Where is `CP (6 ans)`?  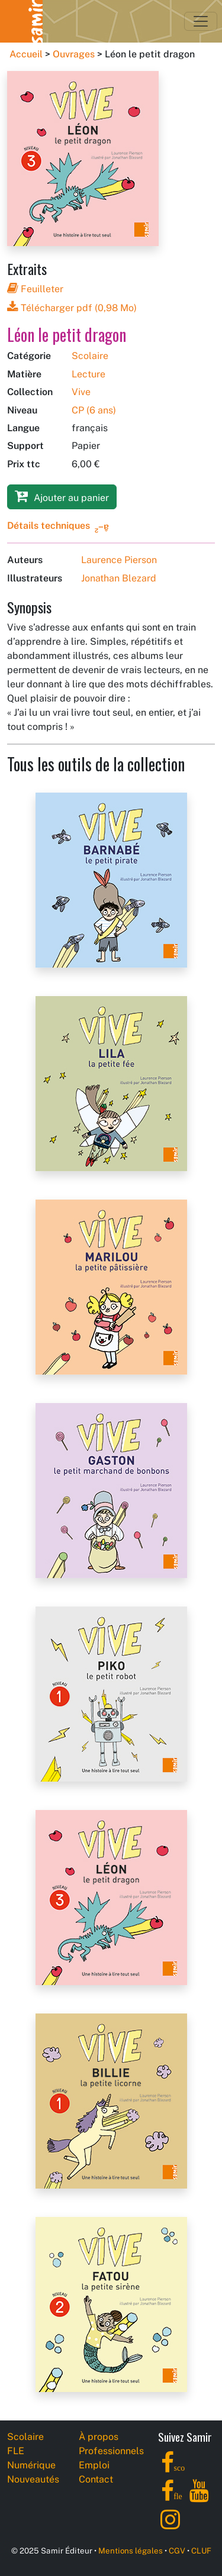 CP (6 ans) is located at coordinates (94, 410).